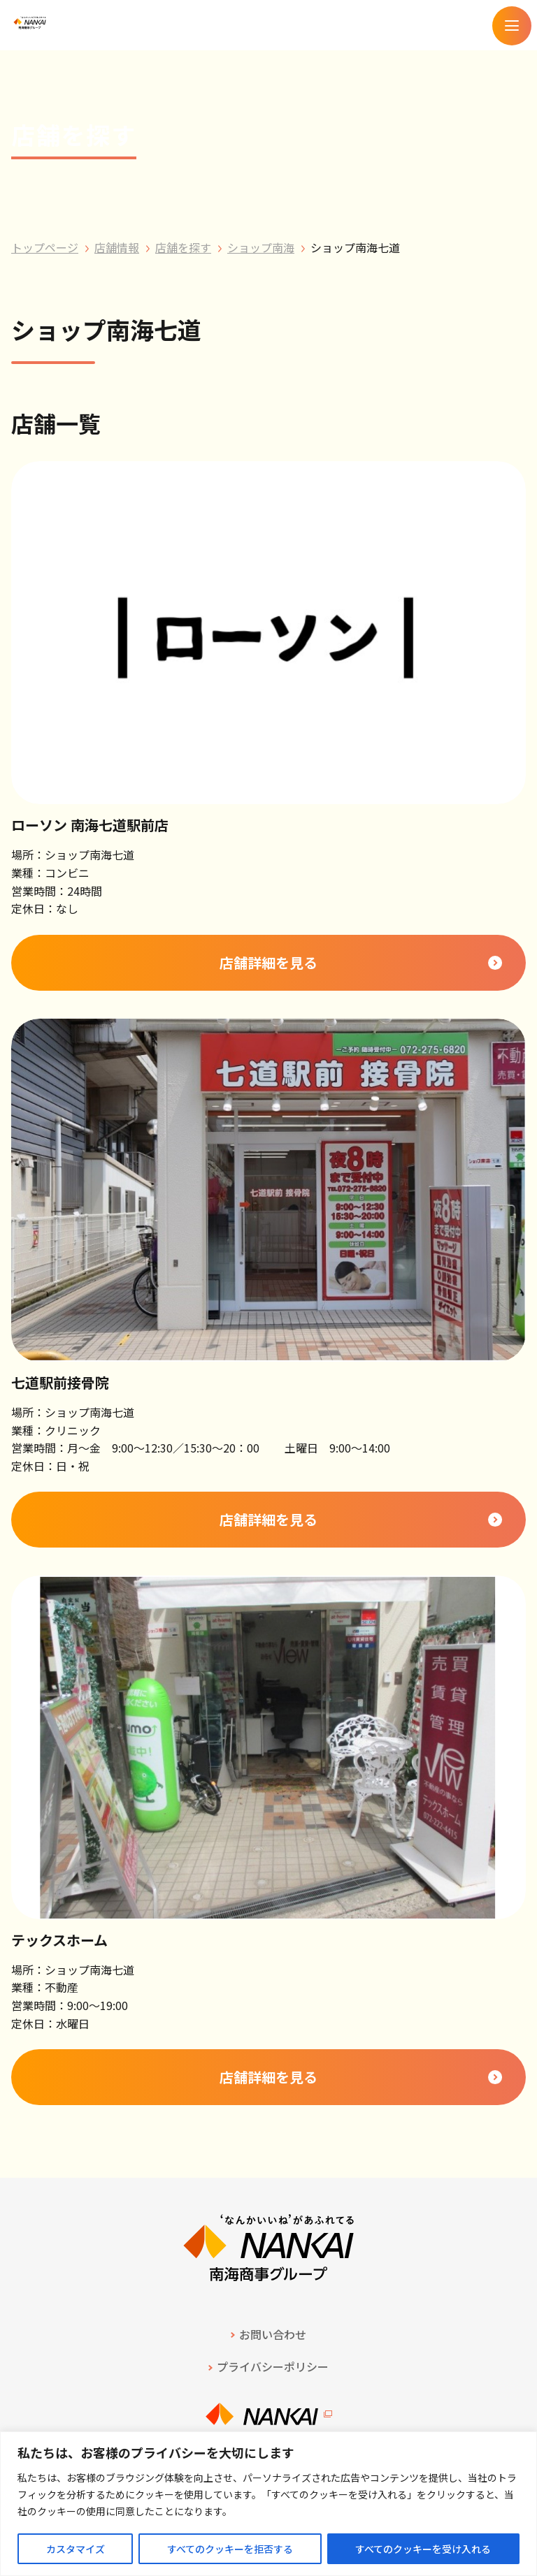 This screenshot has height=2576, width=537. What do you see at coordinates (230, 2549) in the screenshot?
I see `すべてのクッキーを拒否する` at bounding box center [230, 2549].